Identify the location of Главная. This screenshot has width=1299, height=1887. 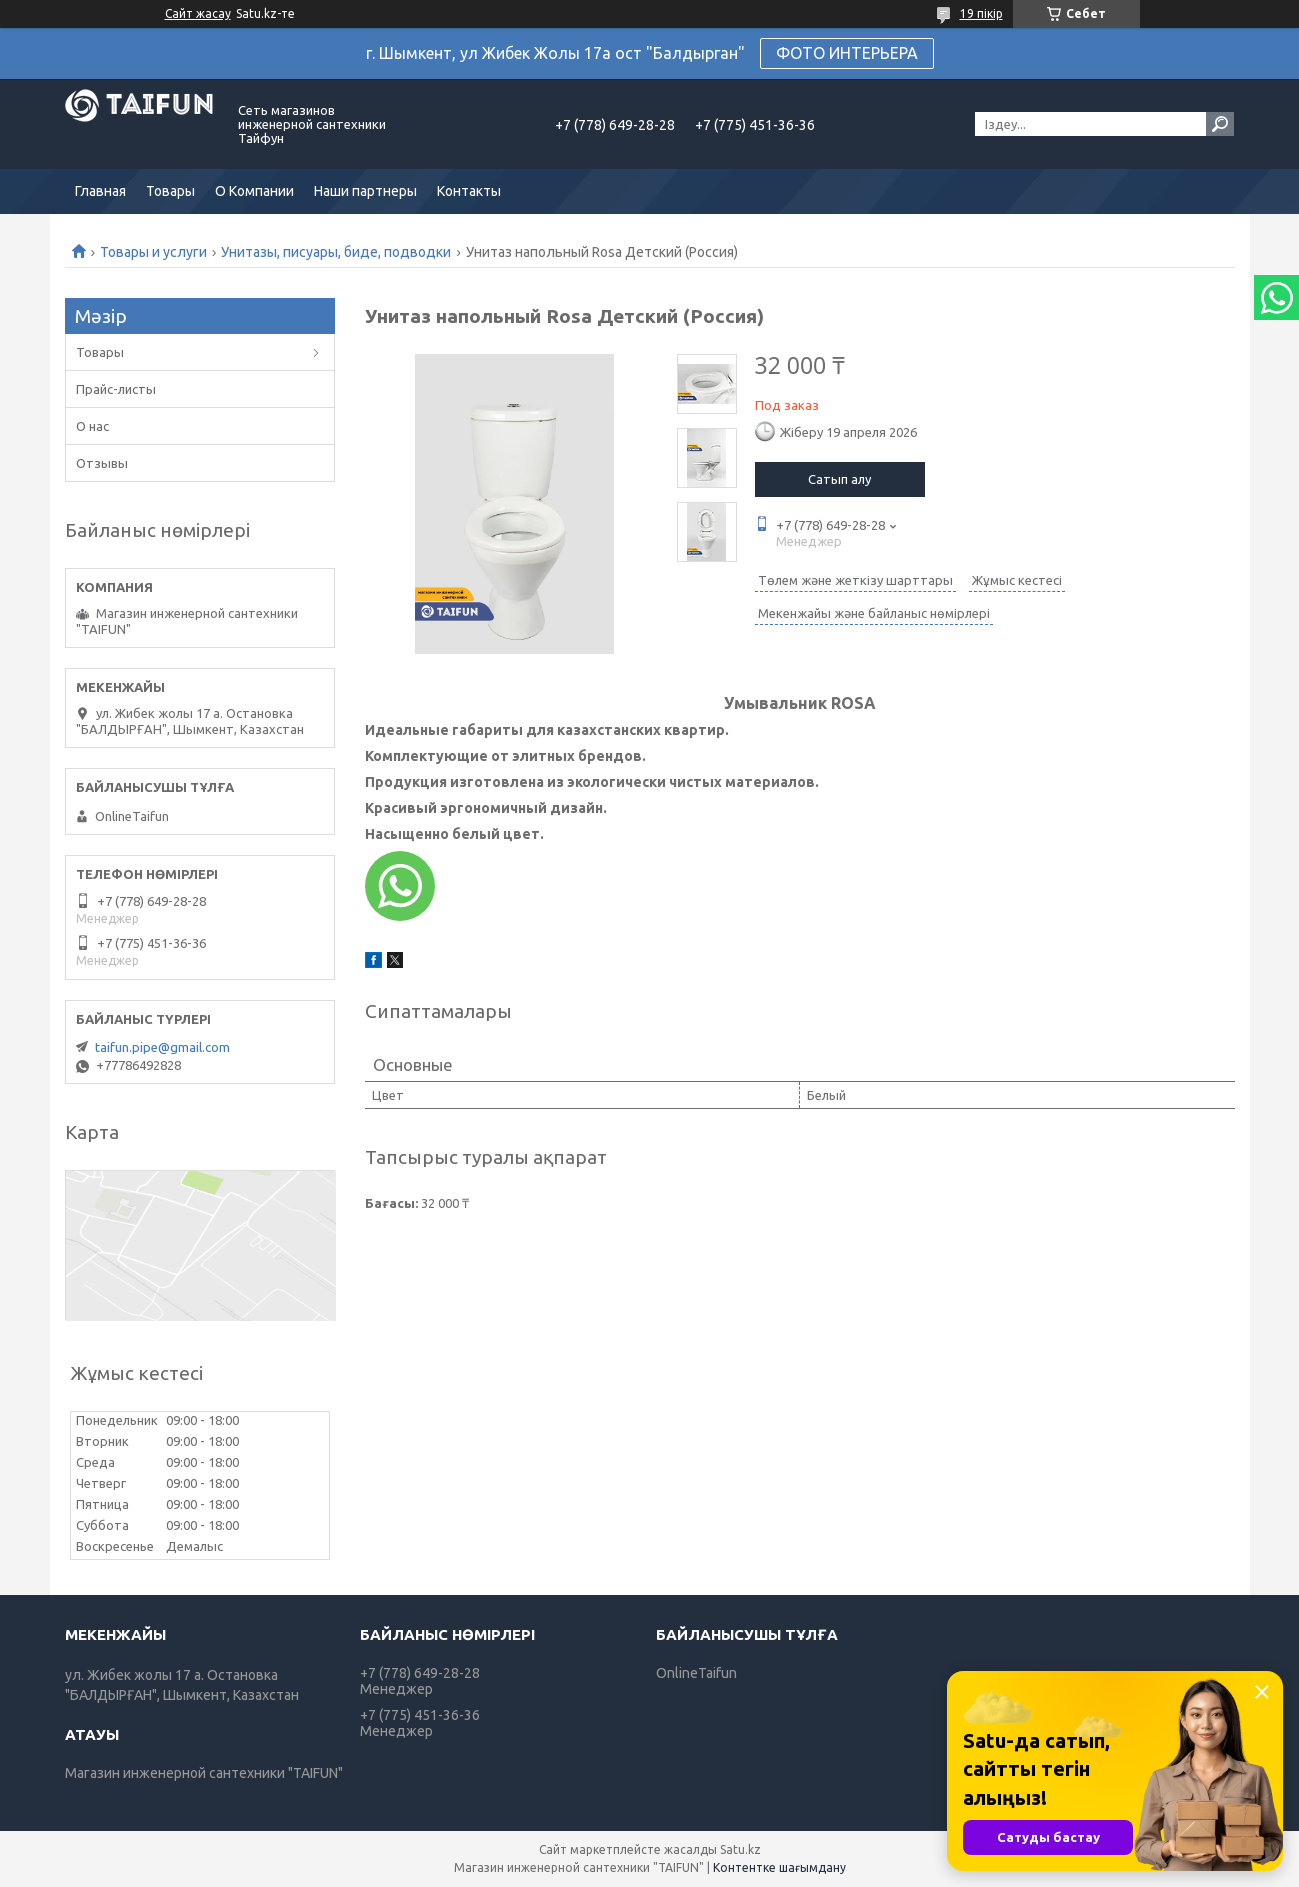
(100, 191).